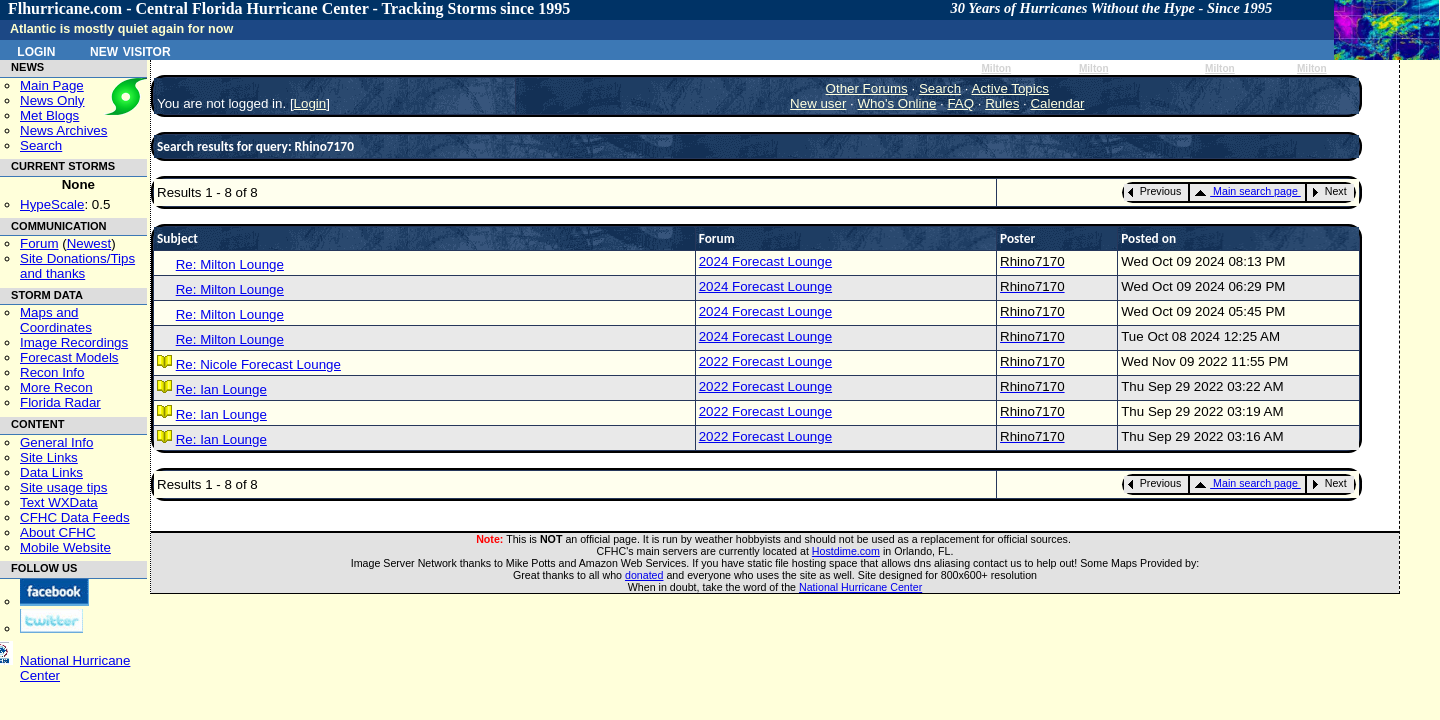  What do you see at coordinates (77, 266) in the screenshot?
I see `Site Donations/Tipsand thanks` at bounding box center [77, 266].